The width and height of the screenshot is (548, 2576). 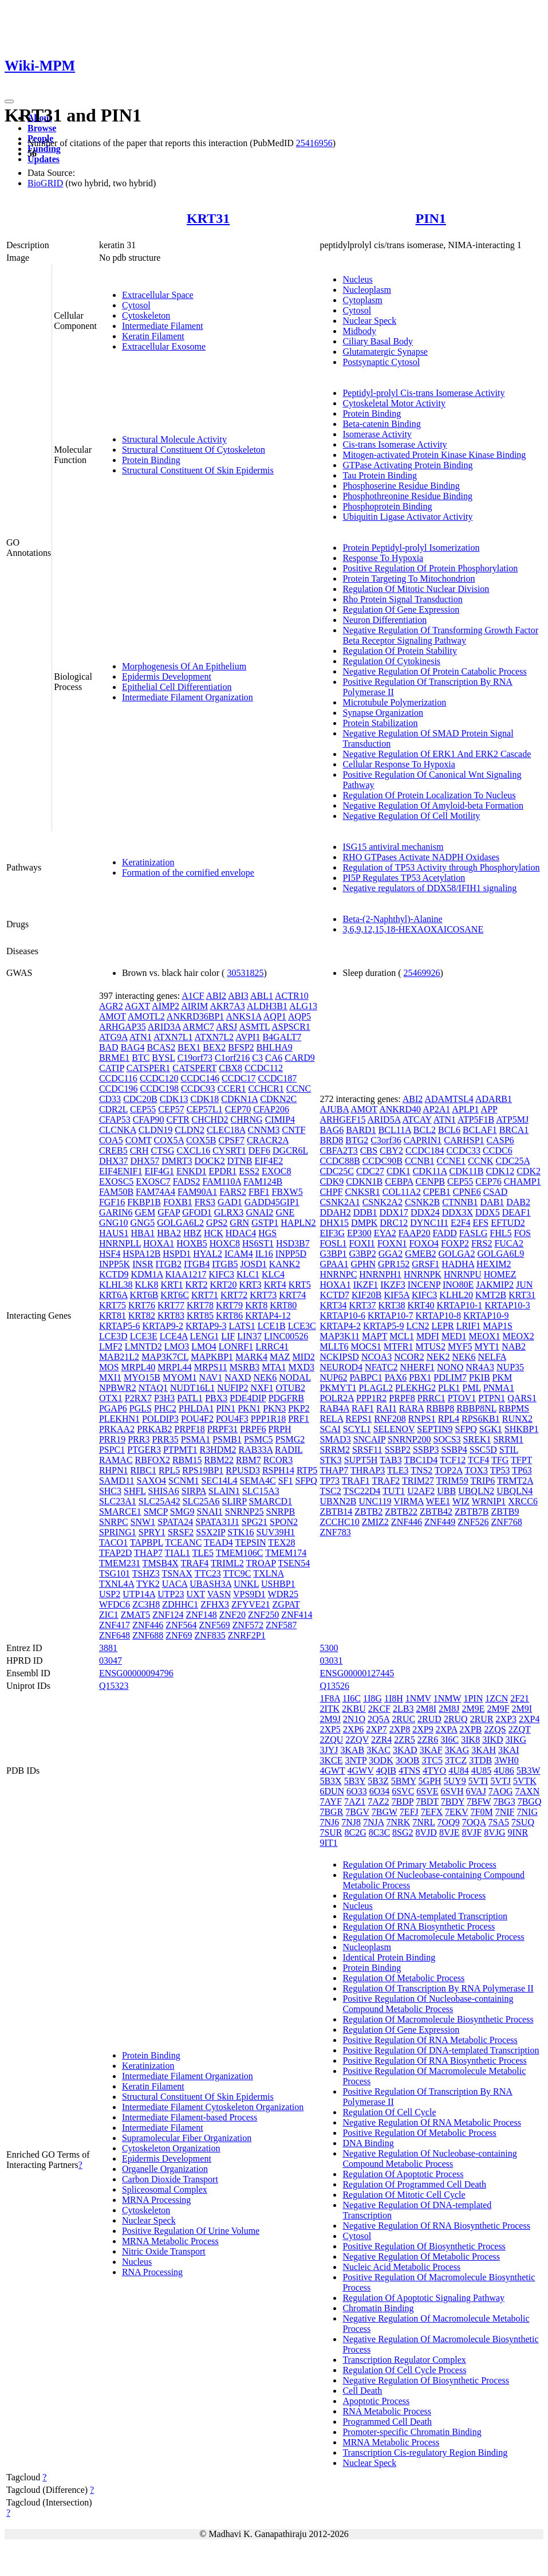 I want to click on PPP1R2, so click(x=371, y=1398).